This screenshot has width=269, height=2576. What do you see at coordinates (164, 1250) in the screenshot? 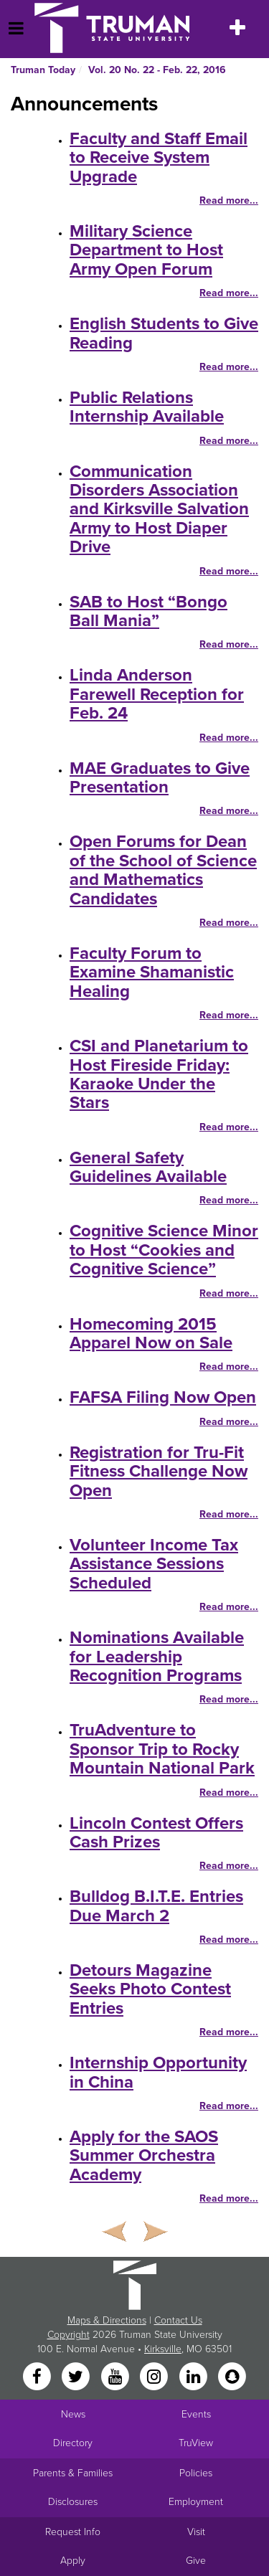
I see `Cognitive Science Minor to Host “Cookies and Cognitive Science”` at bounding box center [164, 1250].